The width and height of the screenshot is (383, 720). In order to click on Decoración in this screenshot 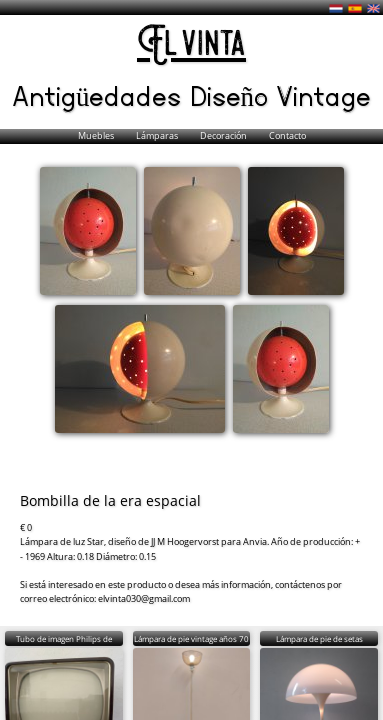, I will do `click(224, 135)`.